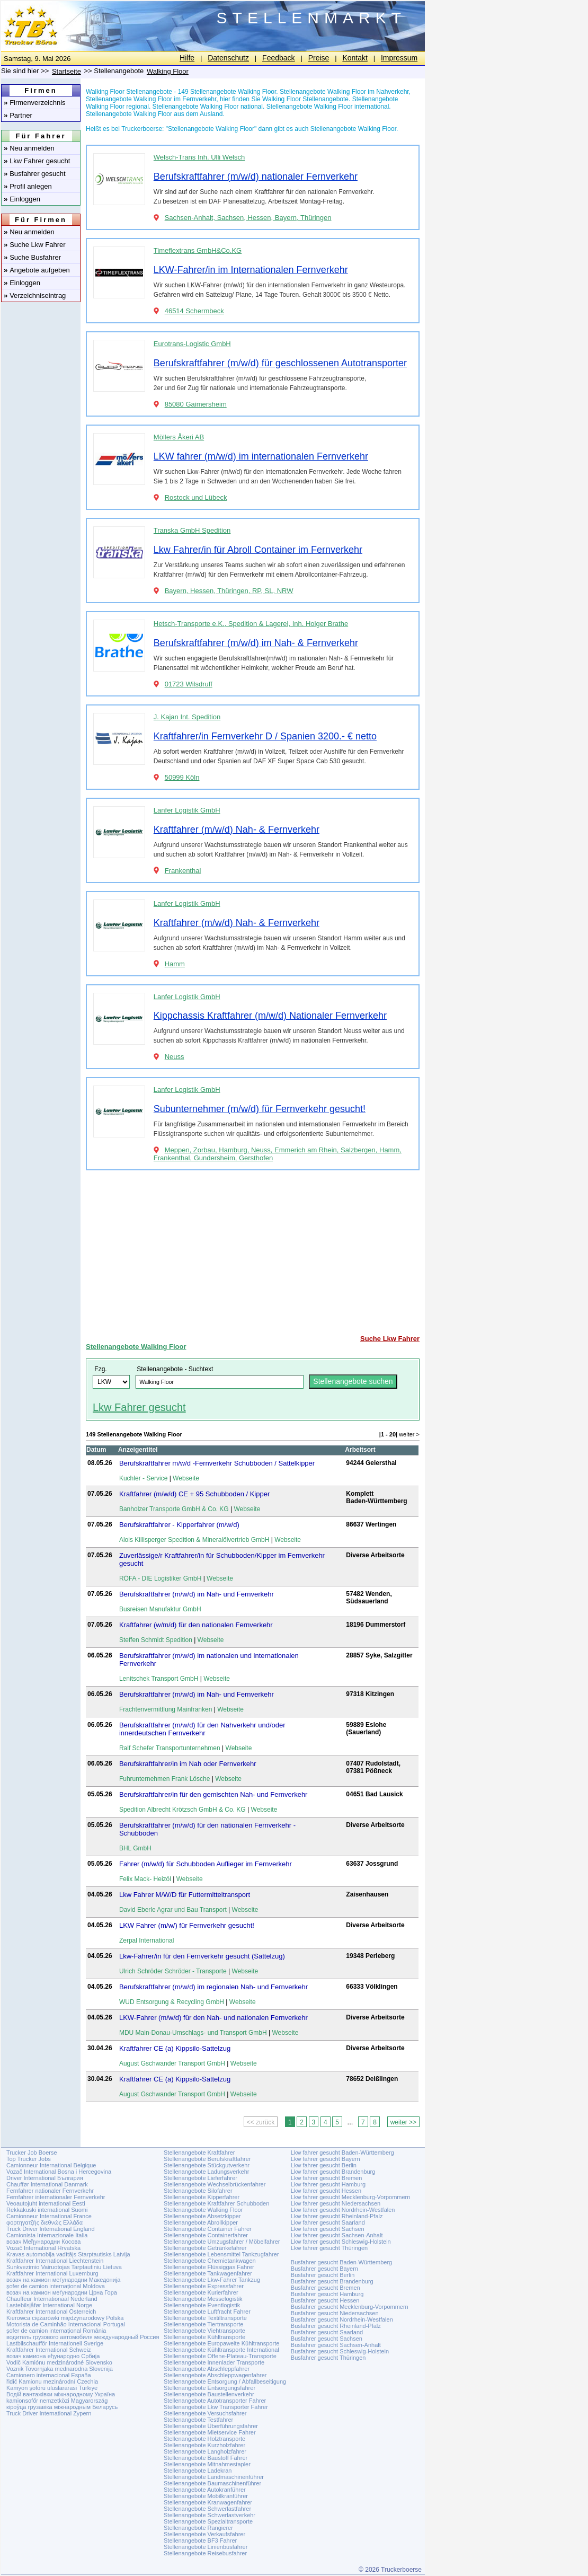  What do you see at coordinates (50, 2190) in the screenshot?
I see `Fernfahrer nationaler Fernverkehr` at bounding box center [50, 2190].